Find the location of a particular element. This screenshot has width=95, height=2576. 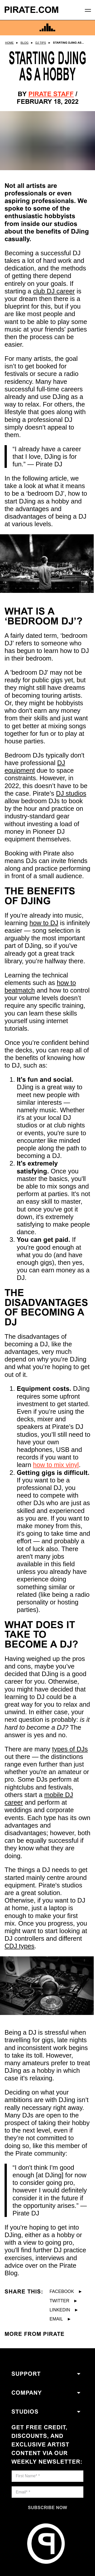

DJ studios is located at coordinates (71, 793).